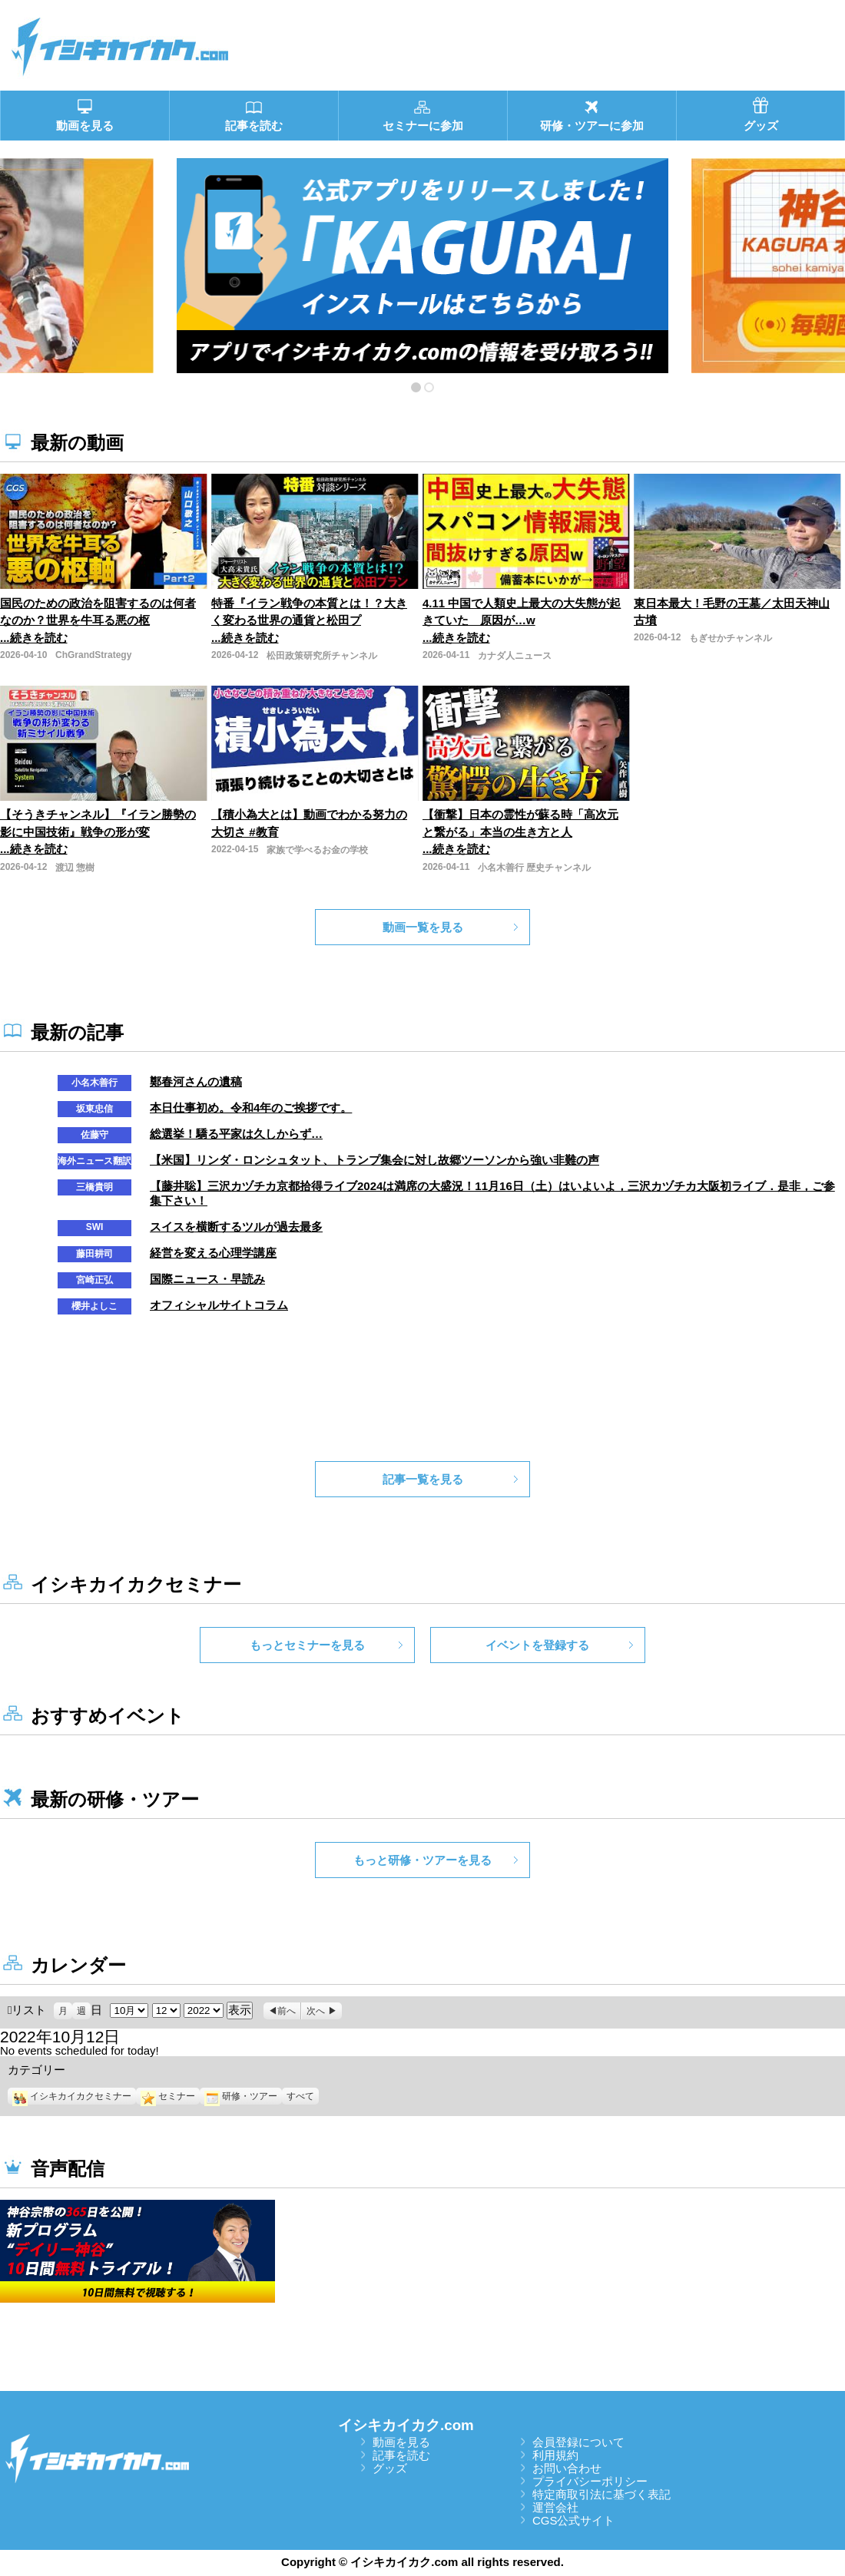 The width and height of the screenshot is (845, 2576). Describe the element at coordinates (300, 2096) in the screenshot. I see `すべて` at that location.